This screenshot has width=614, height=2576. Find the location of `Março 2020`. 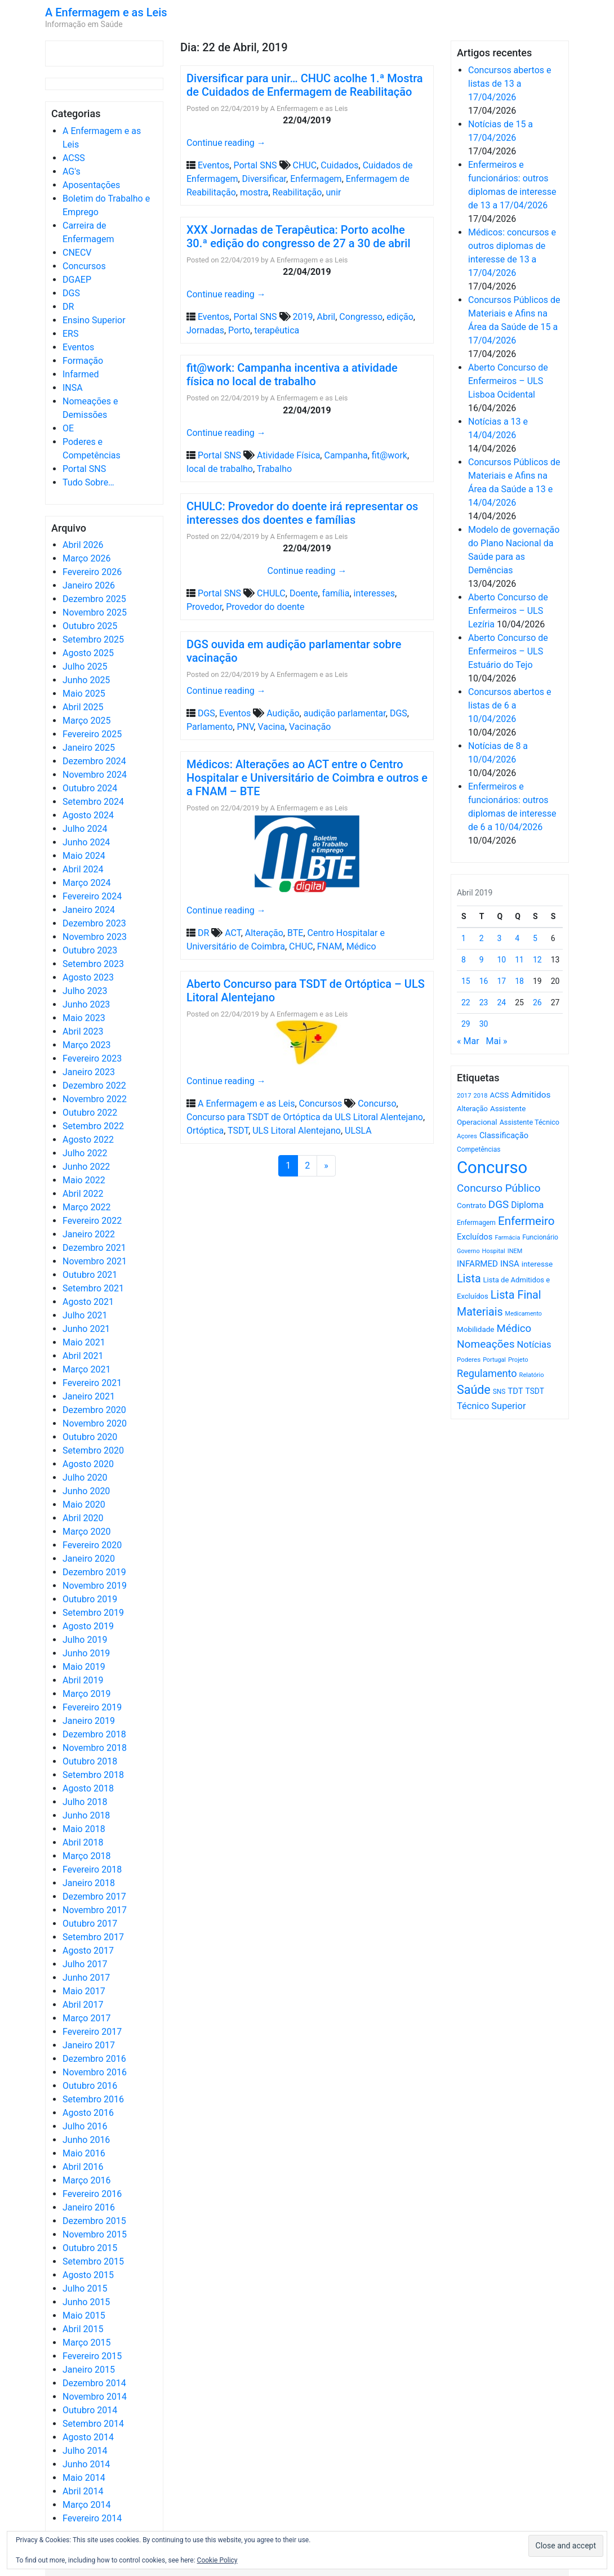

Março 2020 is located at coordinates (86, 1531).